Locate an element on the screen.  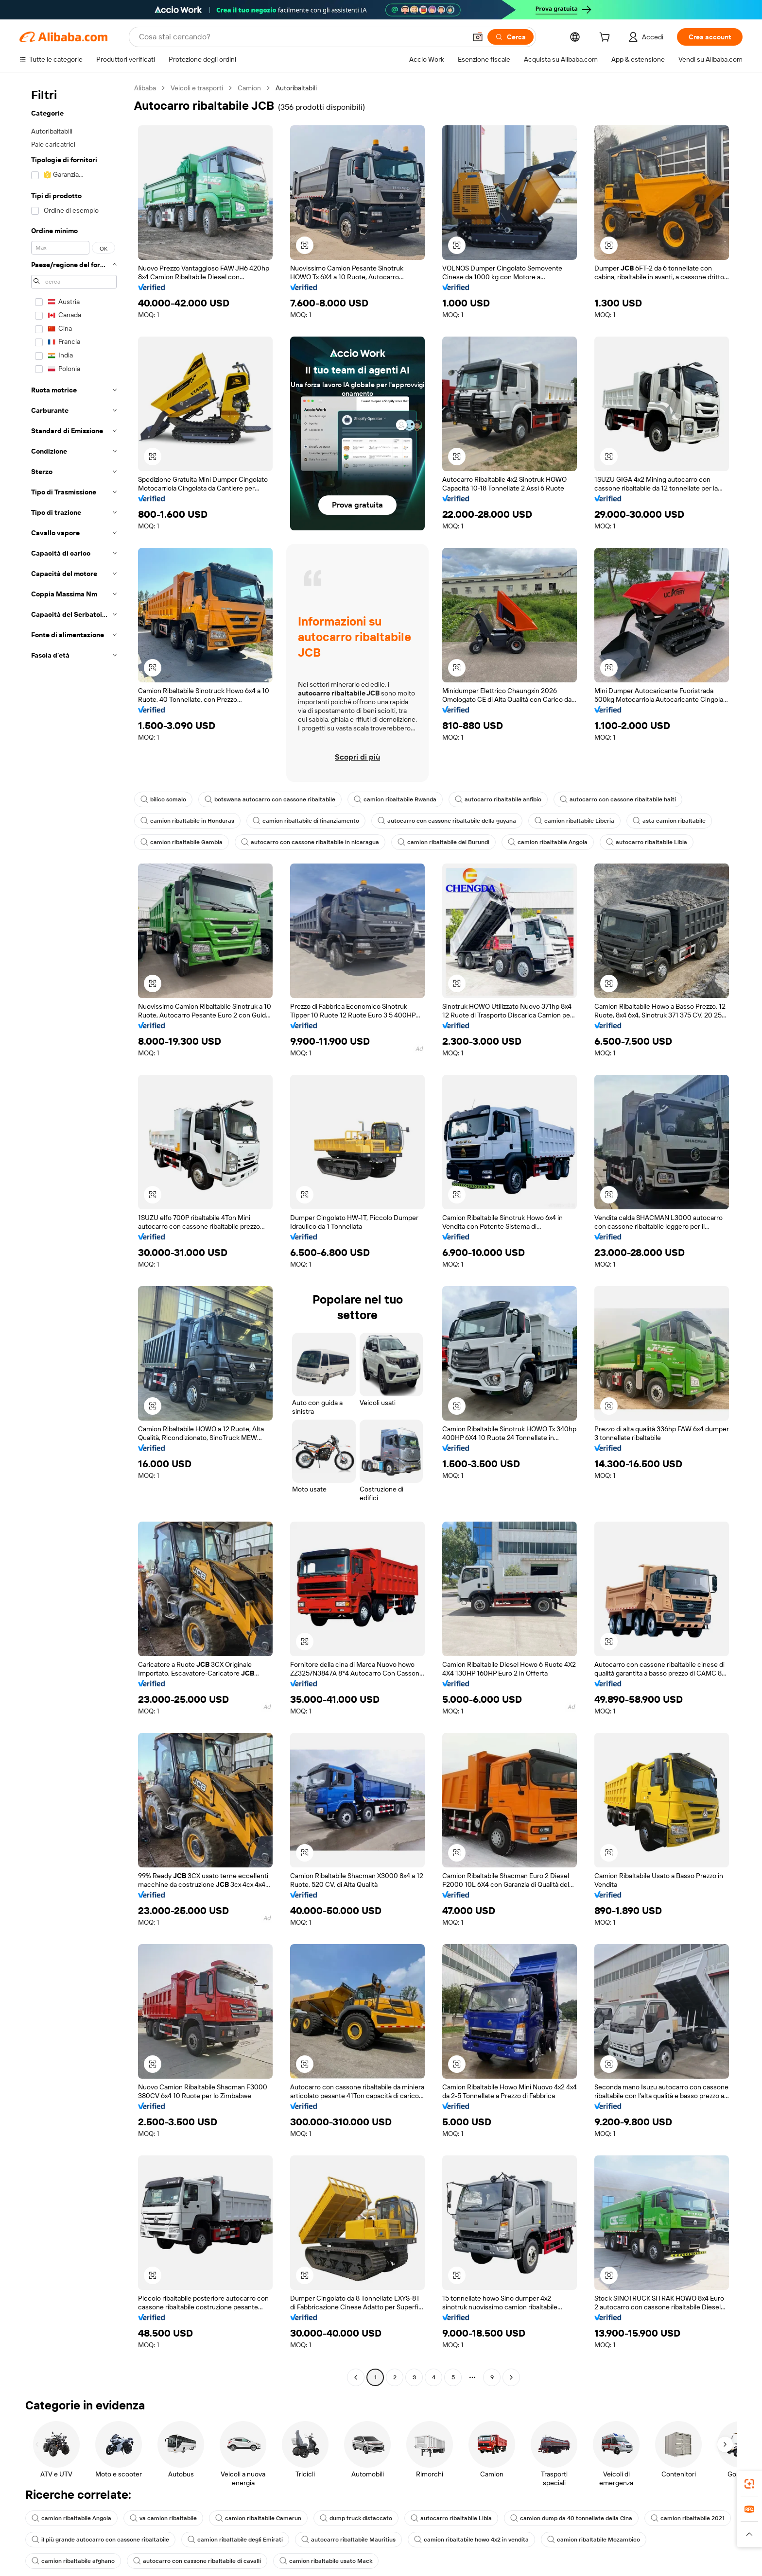
[button] is located at coordinates (304, 245).